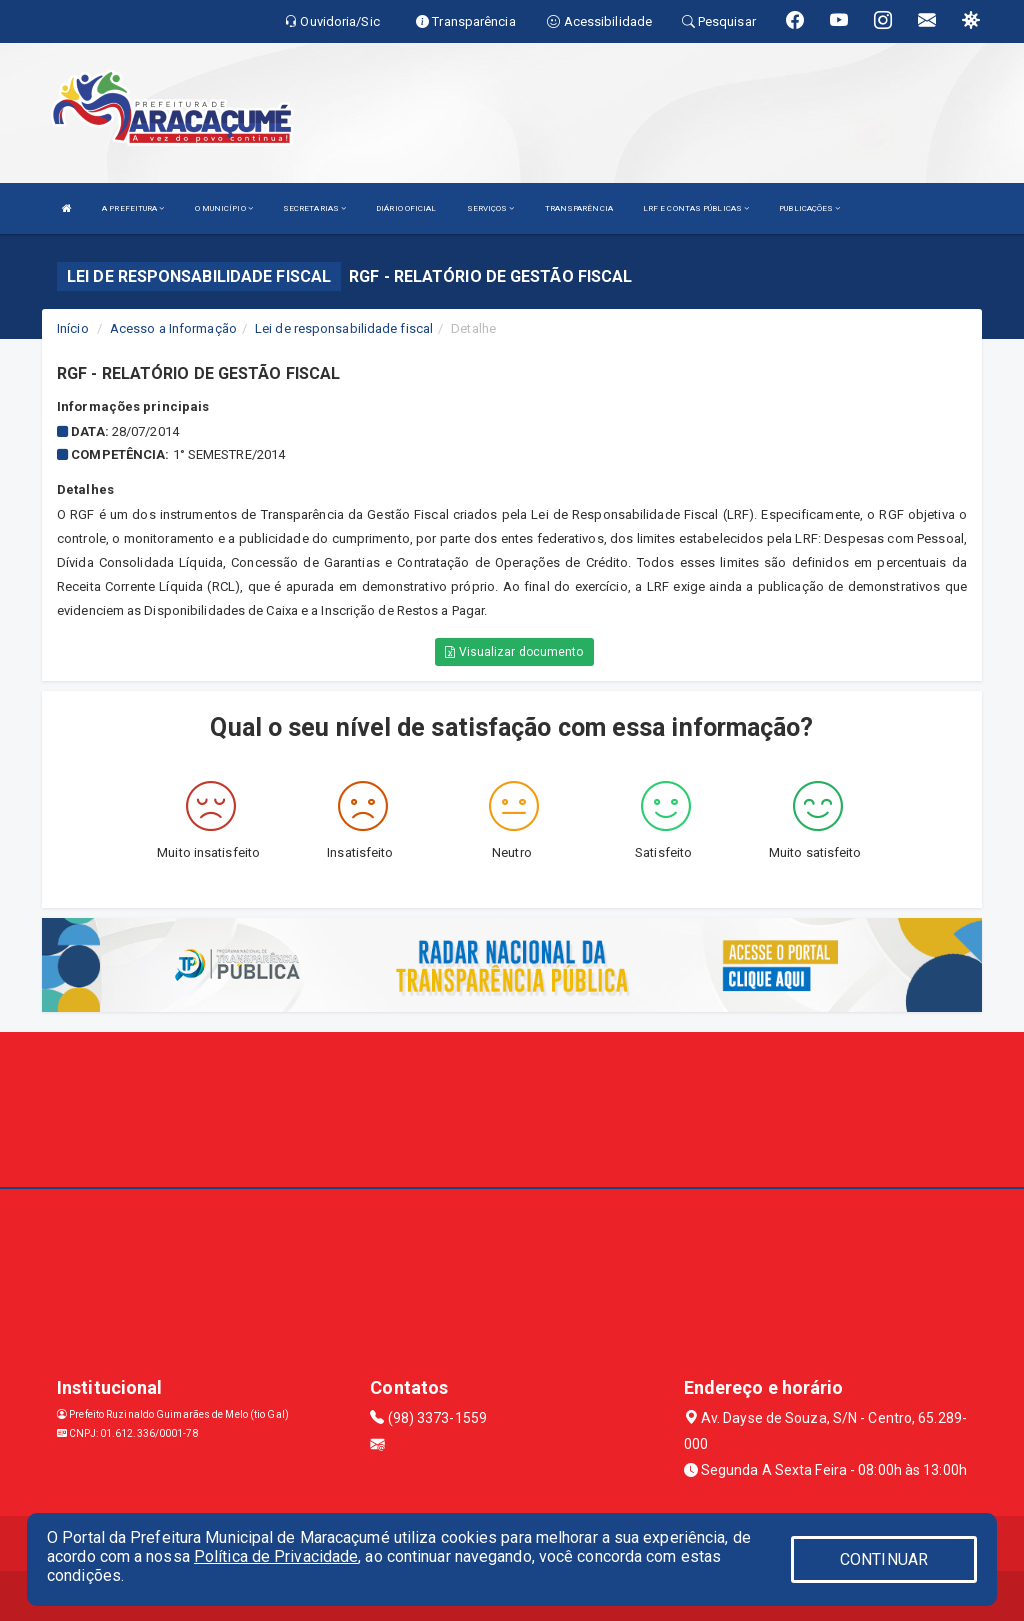 The width and height of the screenshot is (1024, 1621). Describe the element at coordinates (696, 208) in the screenshot. I see `LRF E CONTAS PÚBLICAS` at that location.